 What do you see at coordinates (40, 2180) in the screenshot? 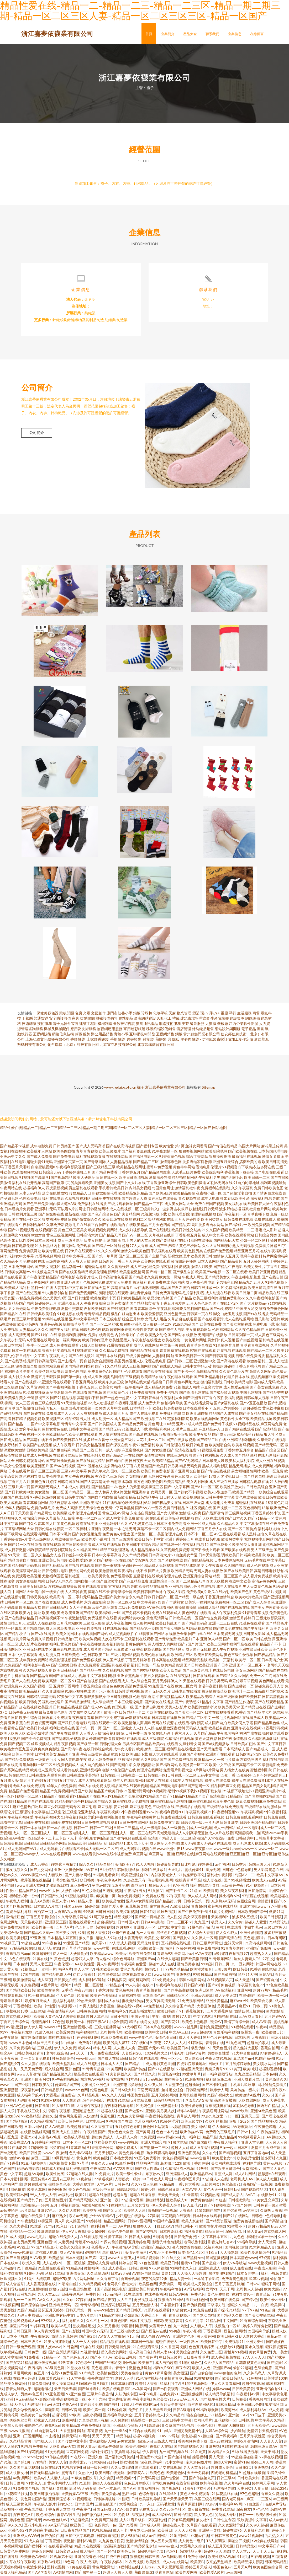
I see `爱豆传媒AV` at bounding box center [40, 2180].